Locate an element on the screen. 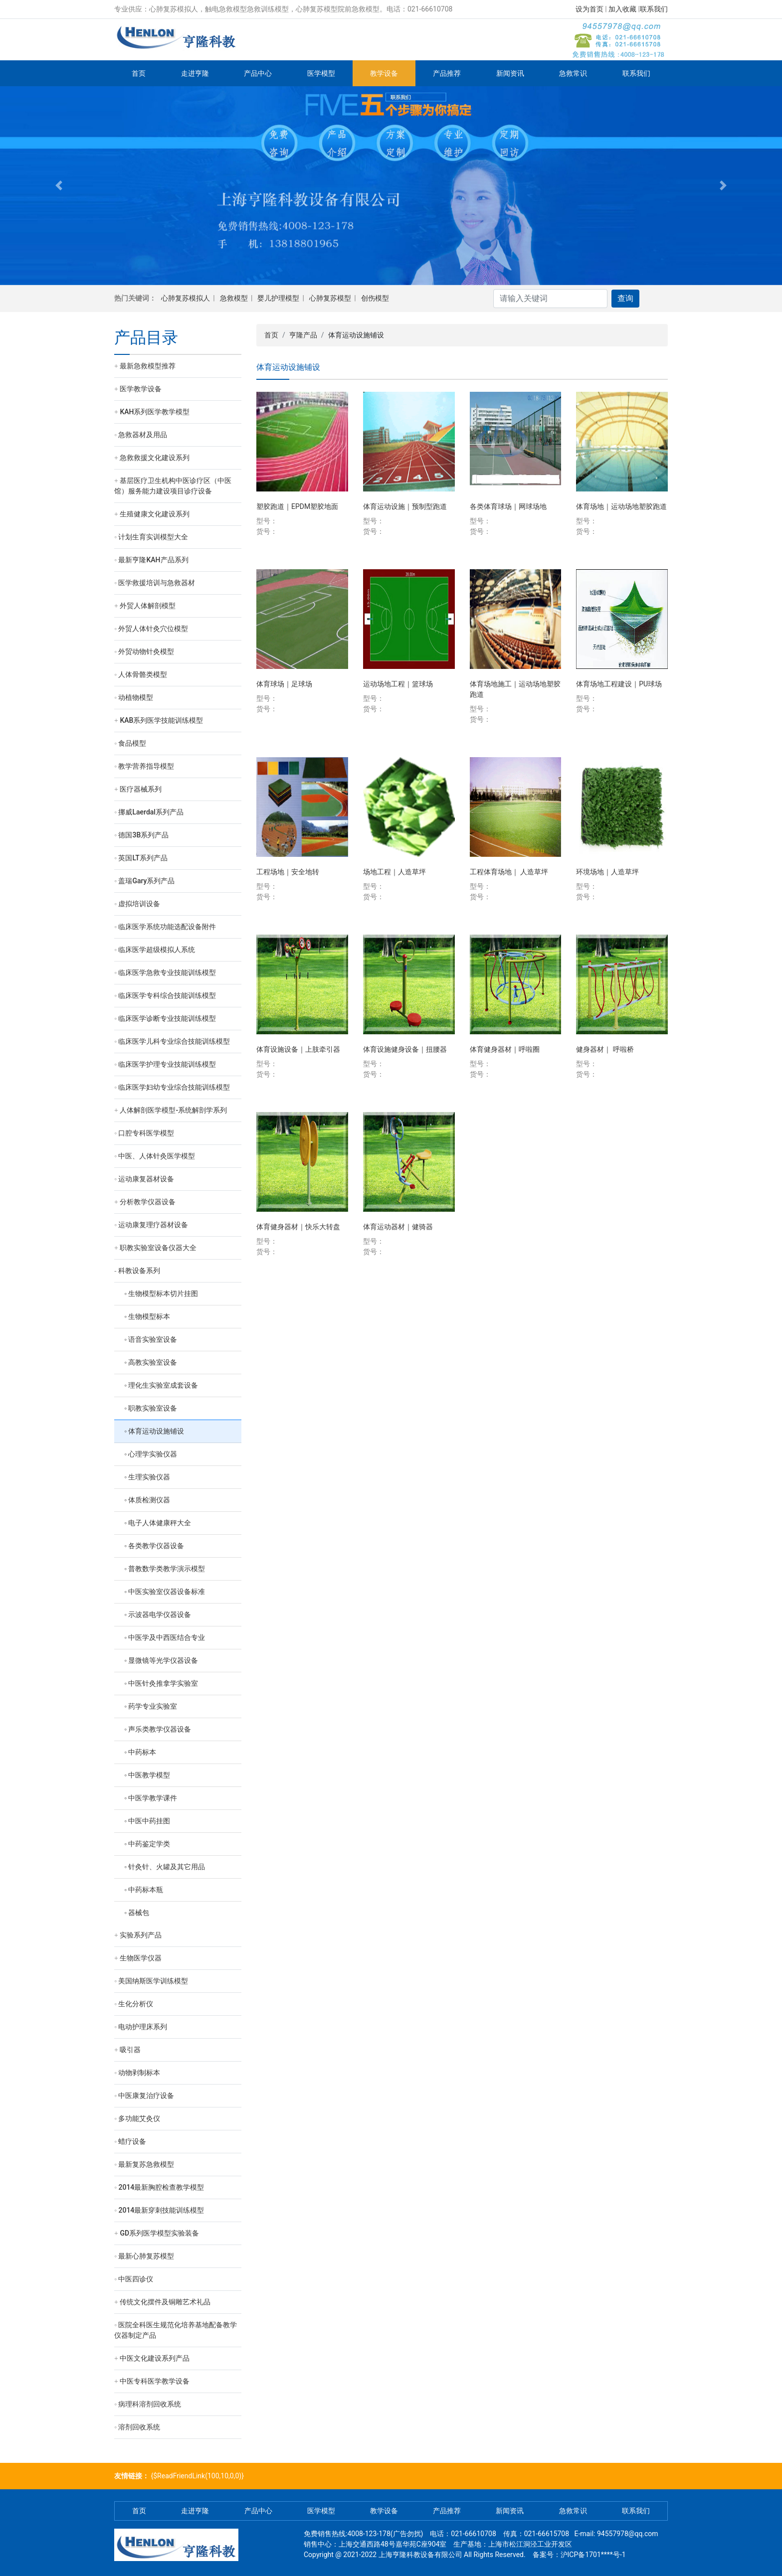  动植物模型 is located at coordinates (135, 697).